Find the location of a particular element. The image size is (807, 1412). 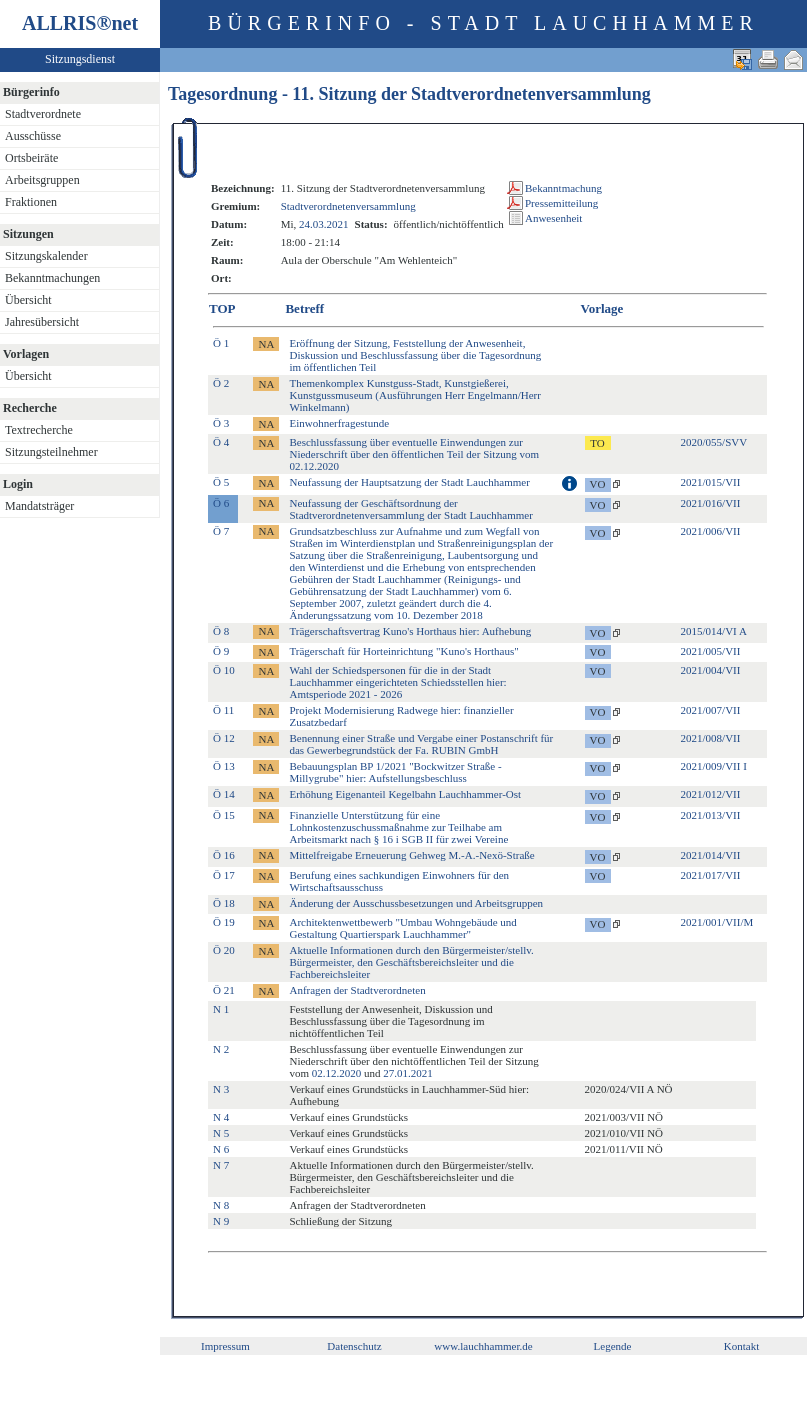

Ö 10 is located at coordinates (224, 670).